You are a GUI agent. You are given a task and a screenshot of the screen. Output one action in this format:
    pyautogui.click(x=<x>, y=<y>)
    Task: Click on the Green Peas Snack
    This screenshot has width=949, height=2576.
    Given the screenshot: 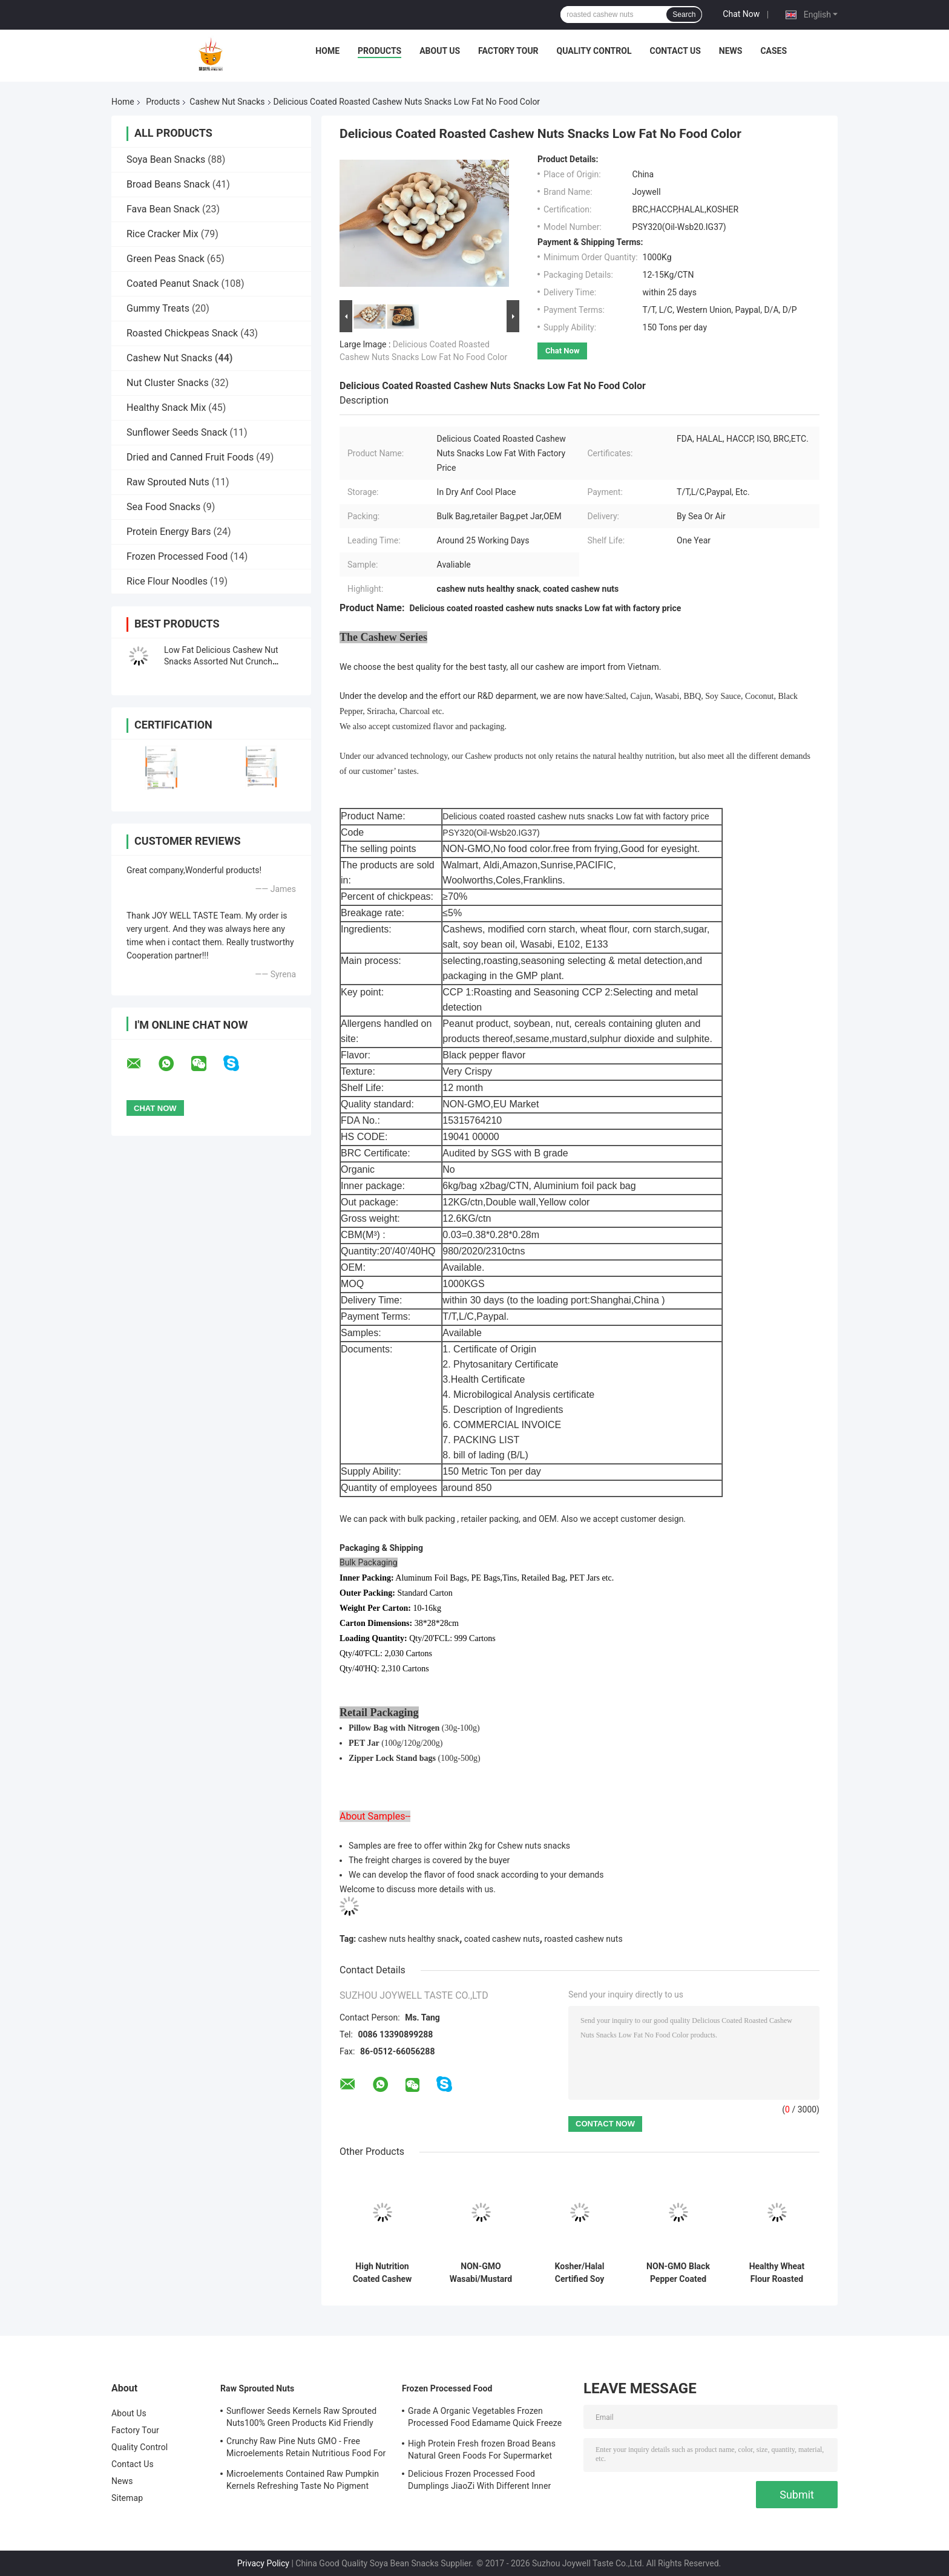 What is the action you would take?
    pyautogui.click(x=165, y=258)
    